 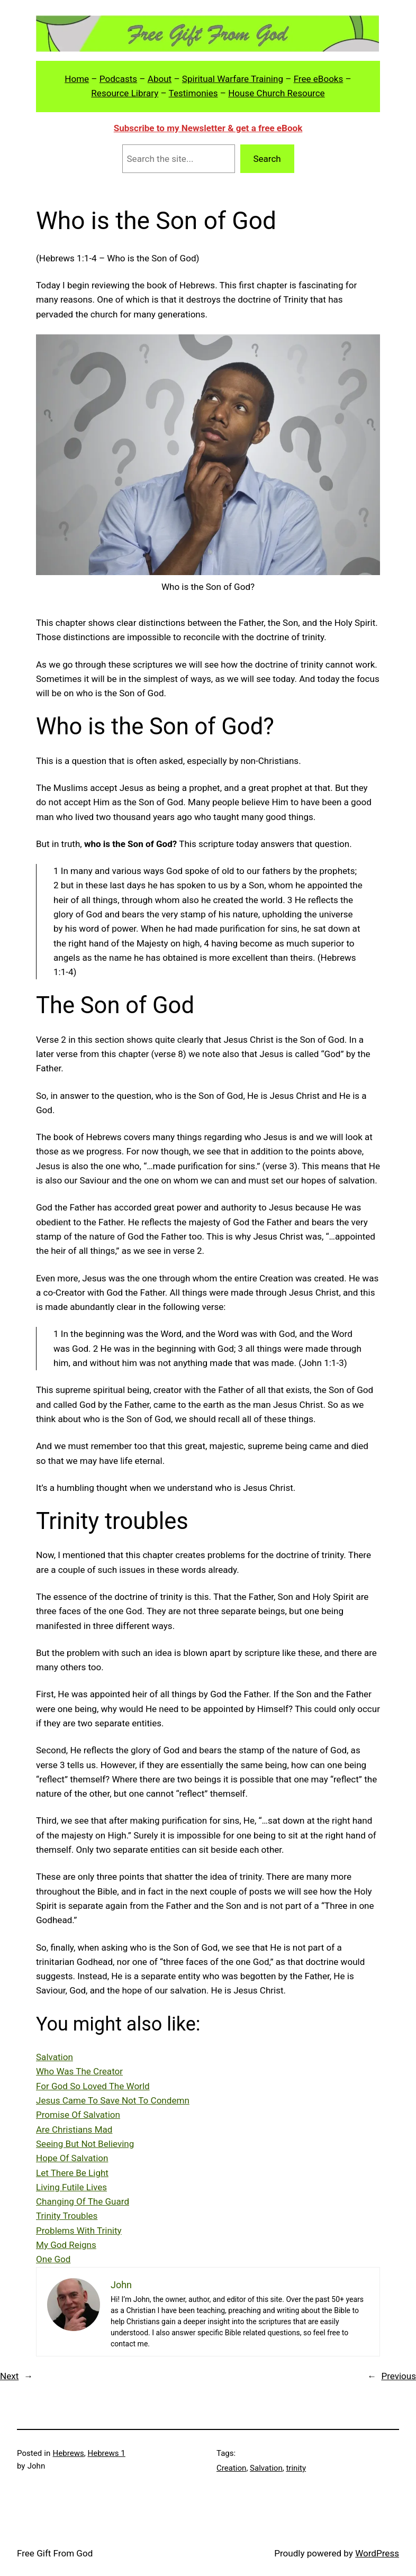 What do you see at coordinates (79, 2230) in the screenshot?
I see `Problems With Trinity` at bounding box center [79, 2230].